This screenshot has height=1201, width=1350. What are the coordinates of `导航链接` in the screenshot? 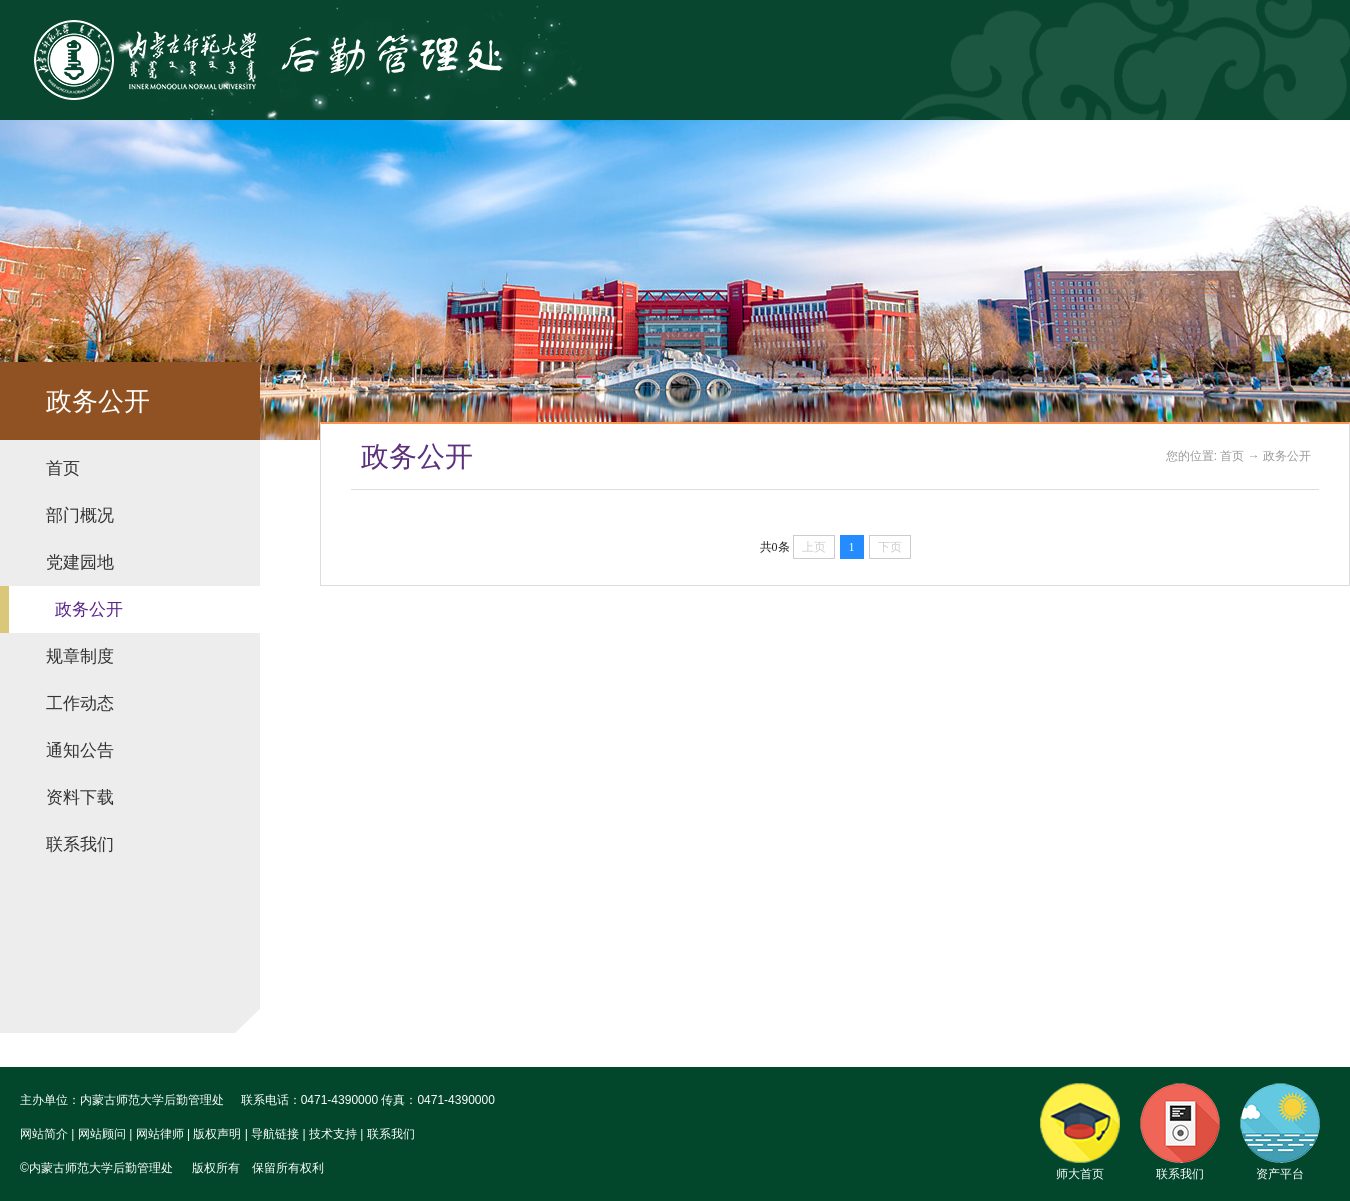 It's located at (275, 1134).